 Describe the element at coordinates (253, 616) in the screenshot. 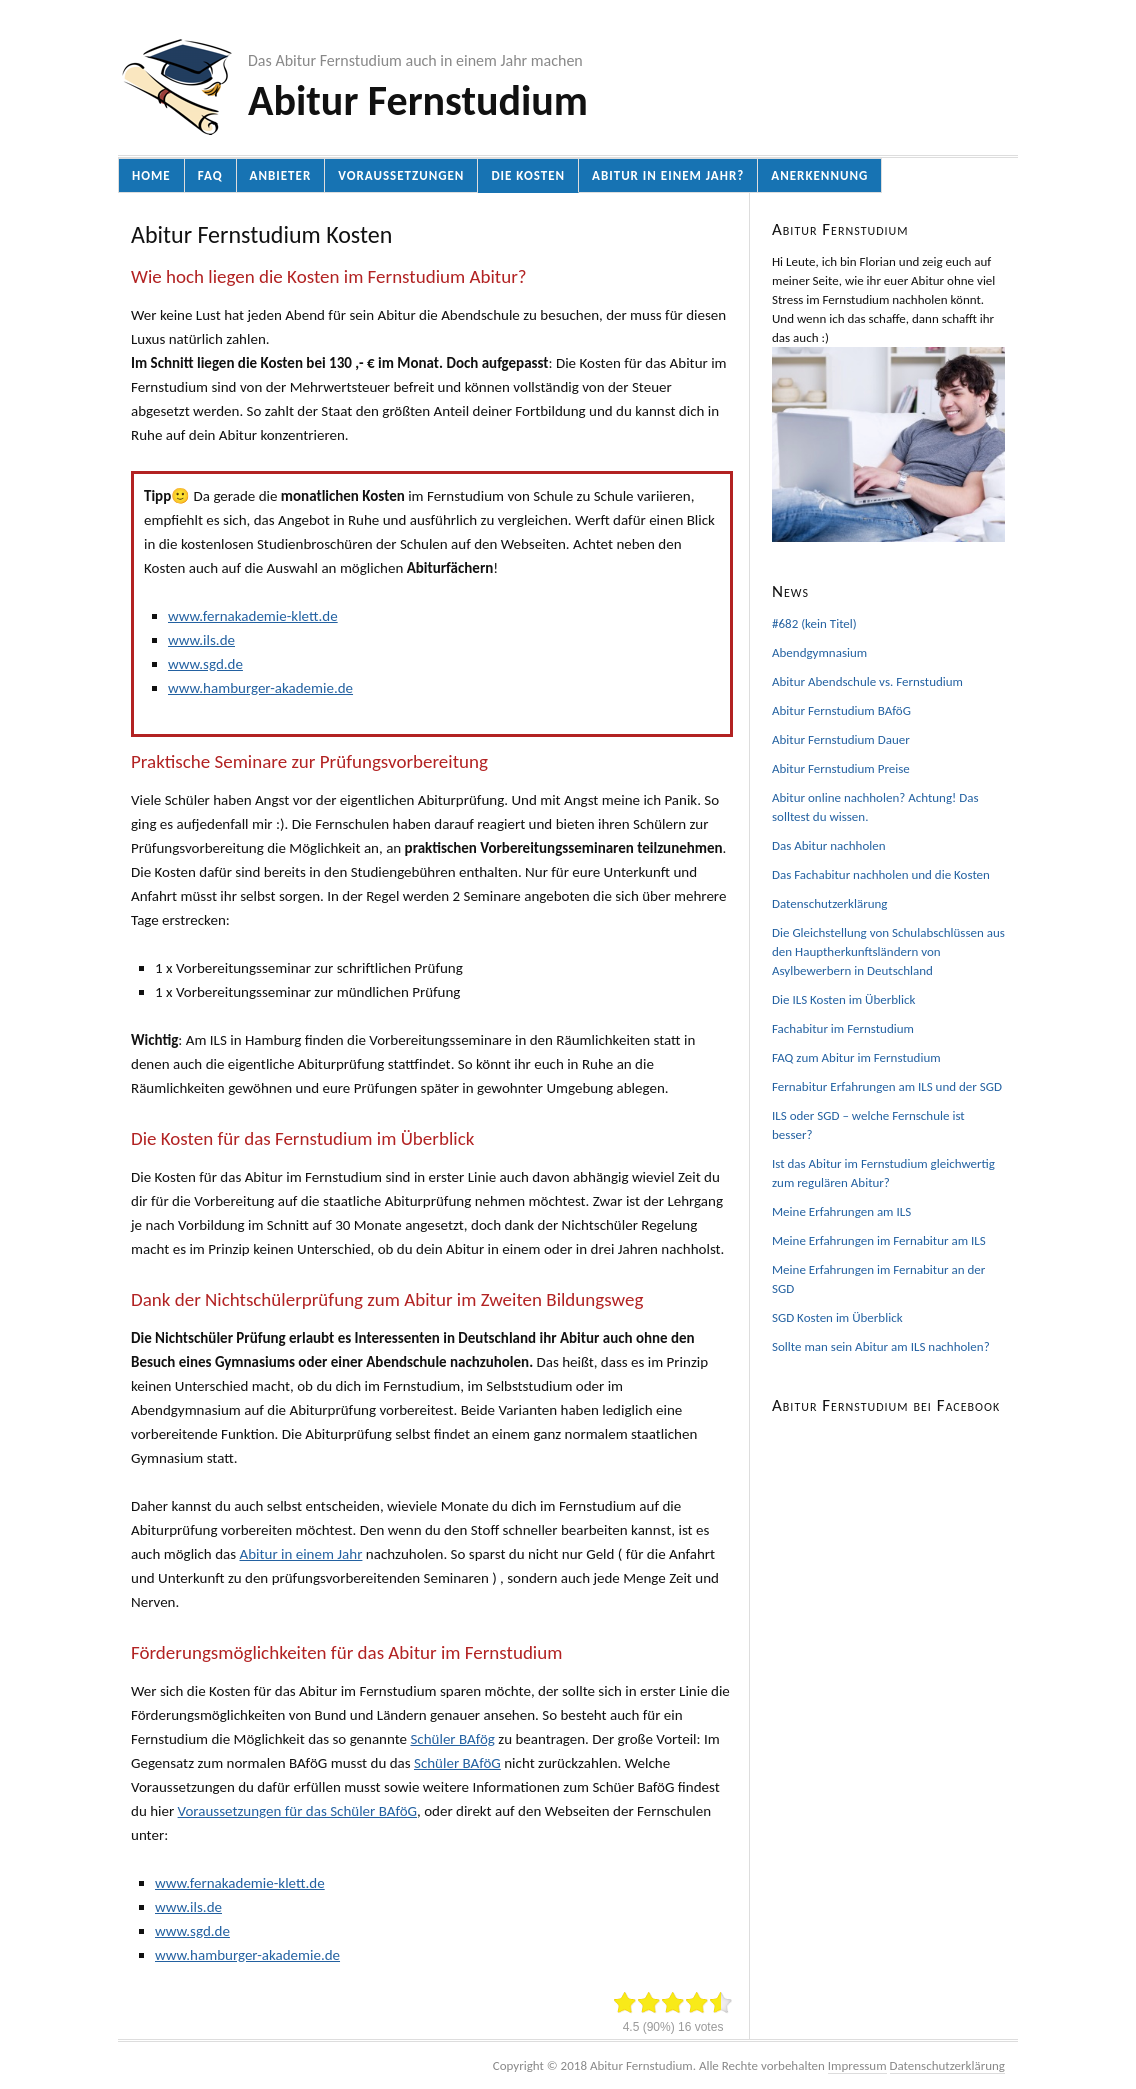

I see `www.fernakademie-klett.de` at that location.